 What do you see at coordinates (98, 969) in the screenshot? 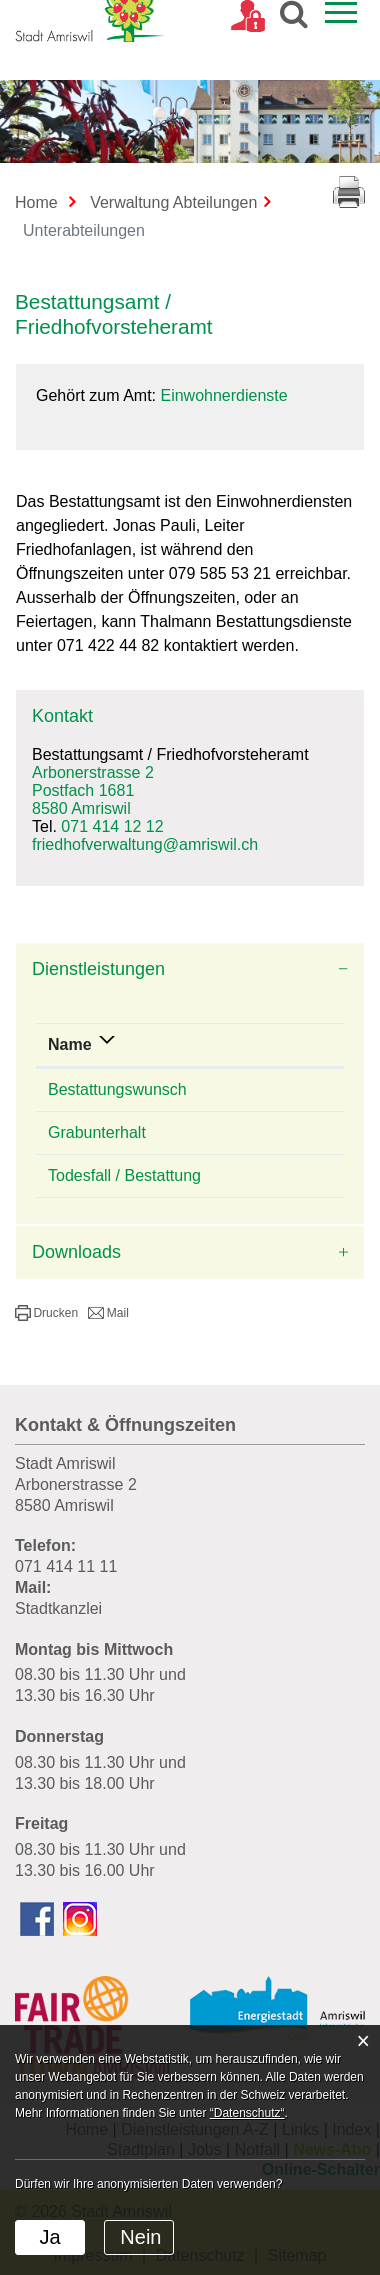
I see `Dienstleistungen [button]` at bounding box center [98, 969].